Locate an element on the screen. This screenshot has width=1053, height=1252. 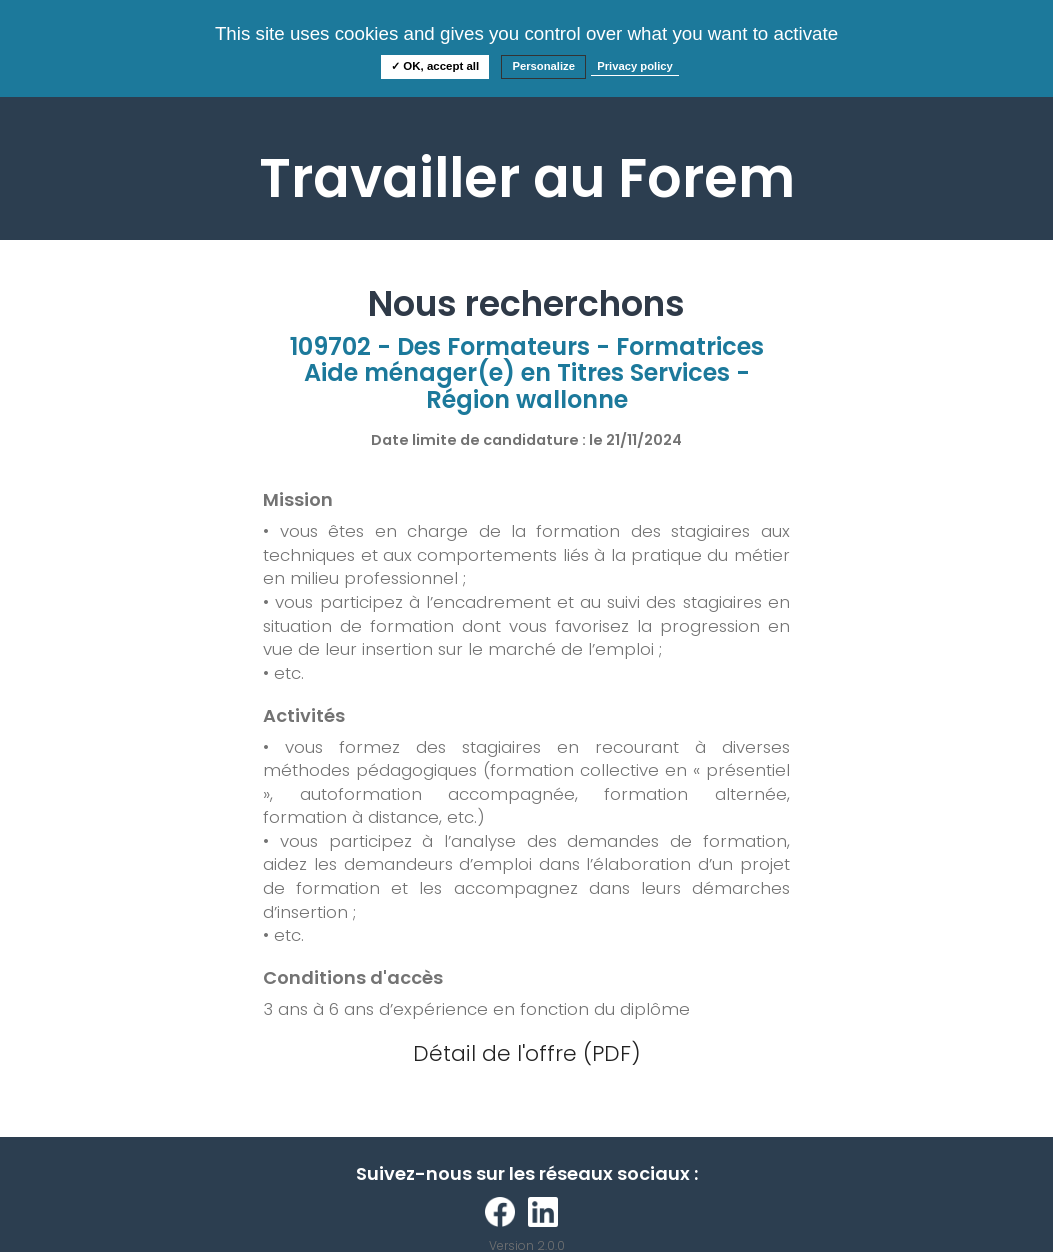
Privacy policy is located at coordinates (635, 66).